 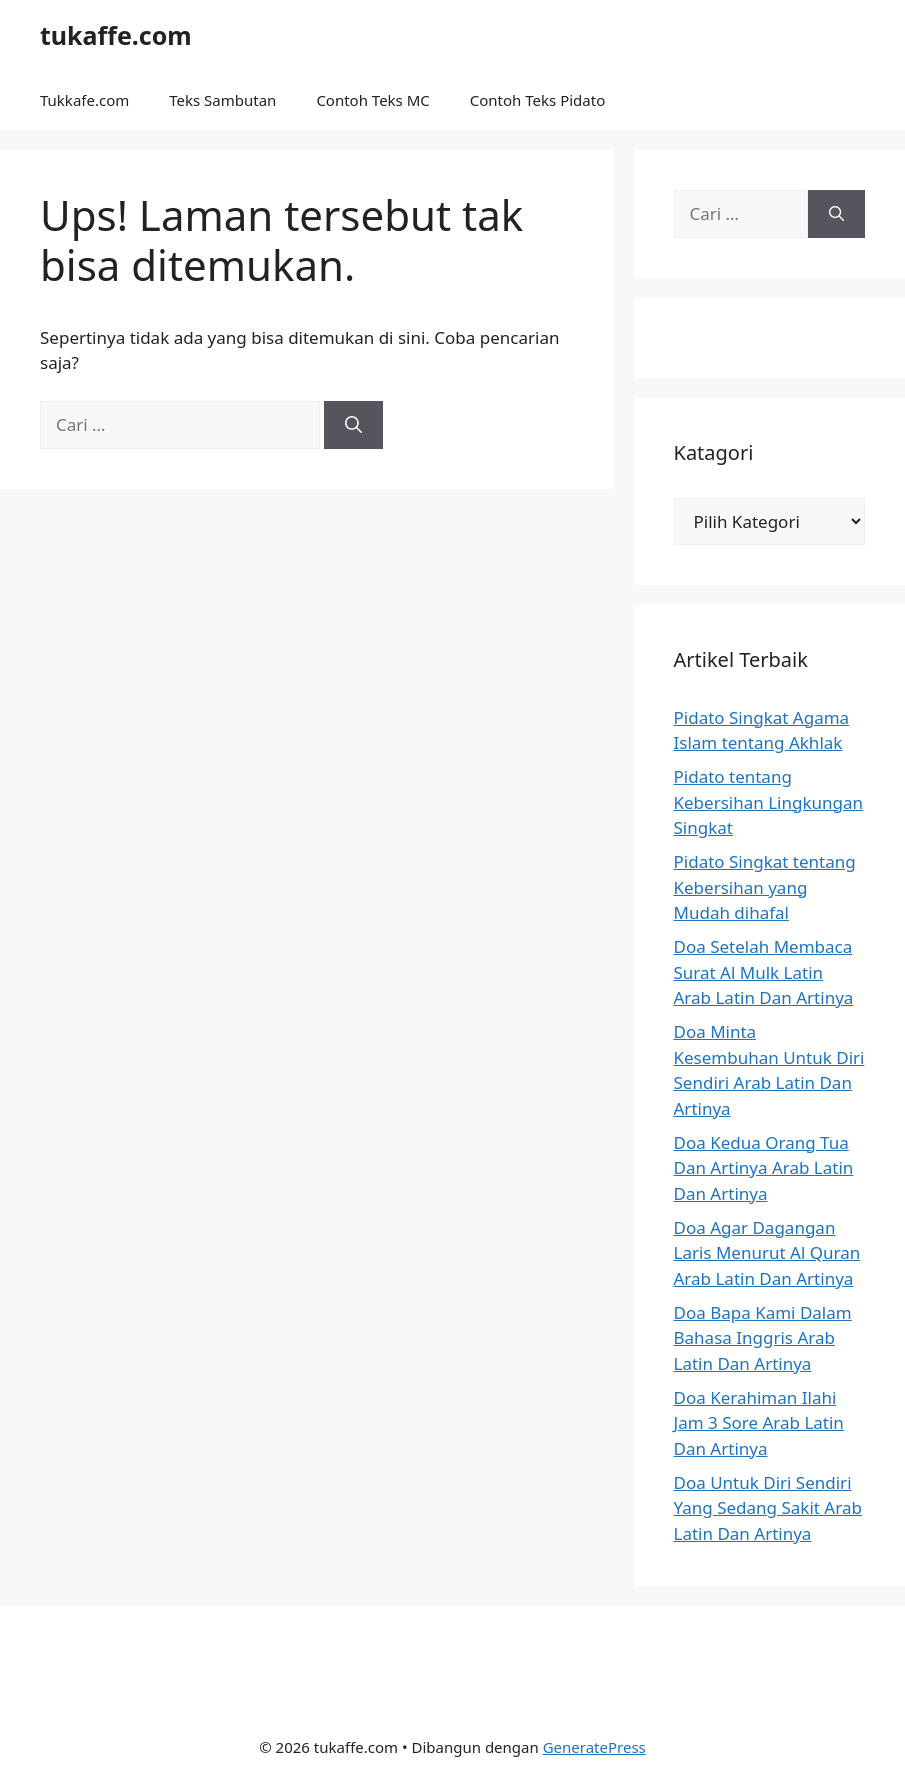 I want to click on [Cari], so click(x=353, y=425).